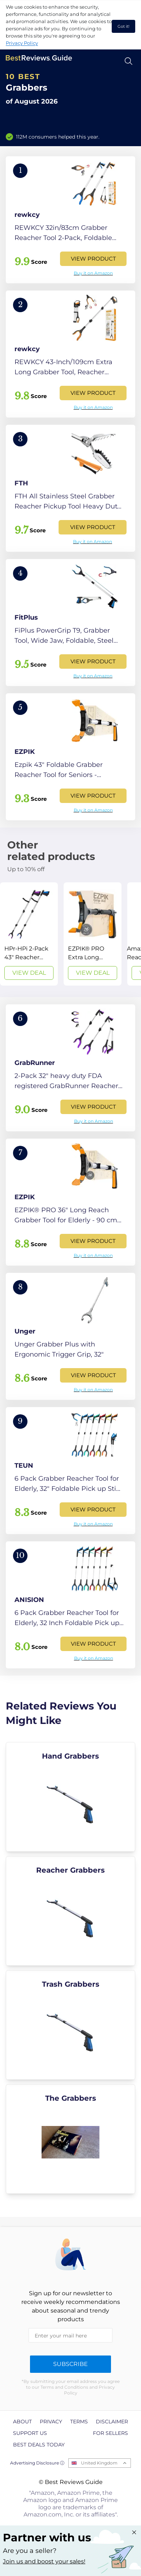 The width and height of the screenshot is (141, 2576). I want to click on [Open search], so click(128, 61).